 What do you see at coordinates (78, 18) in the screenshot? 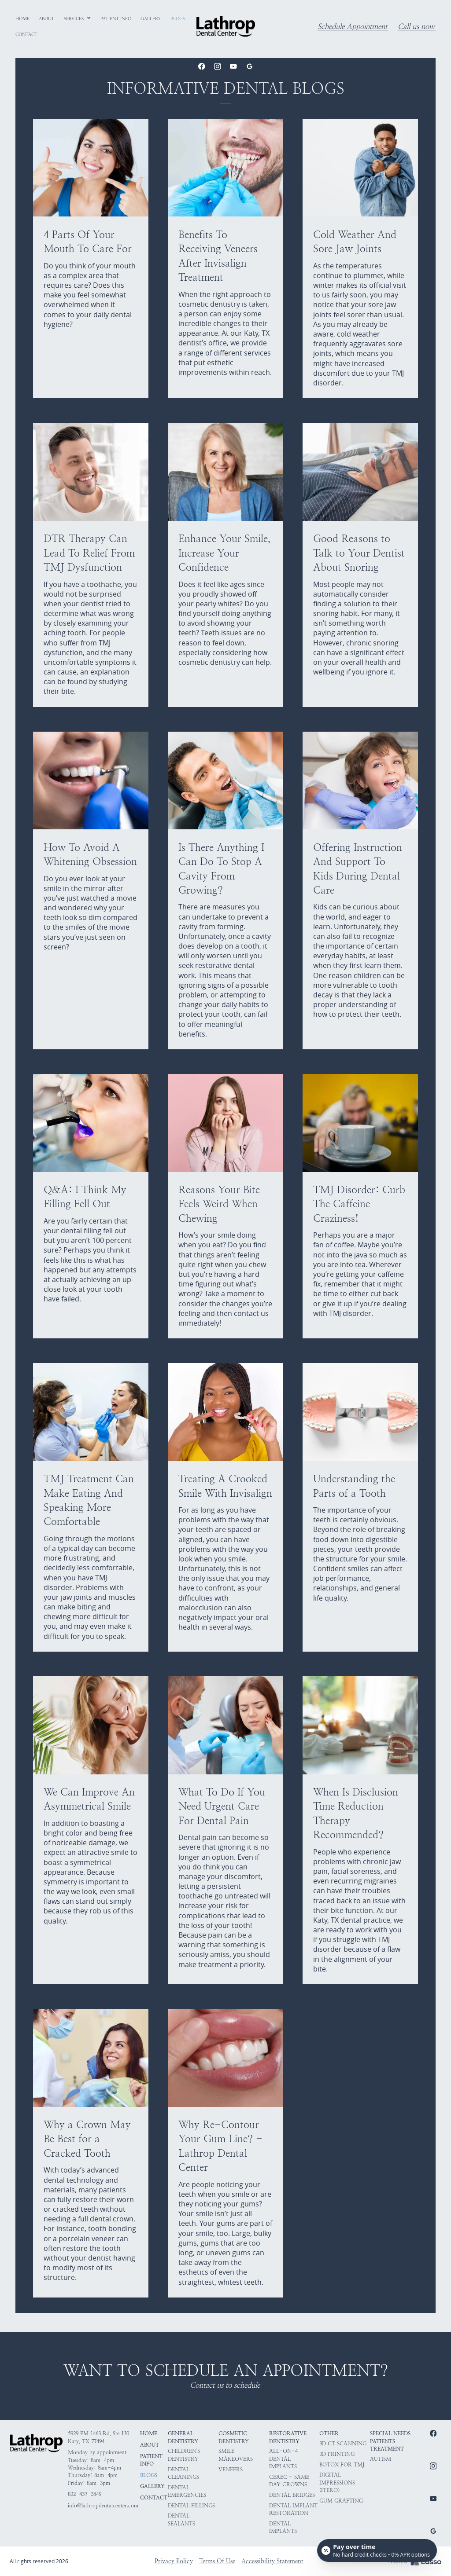
I see `[button]` at bounding box center [78, 18].